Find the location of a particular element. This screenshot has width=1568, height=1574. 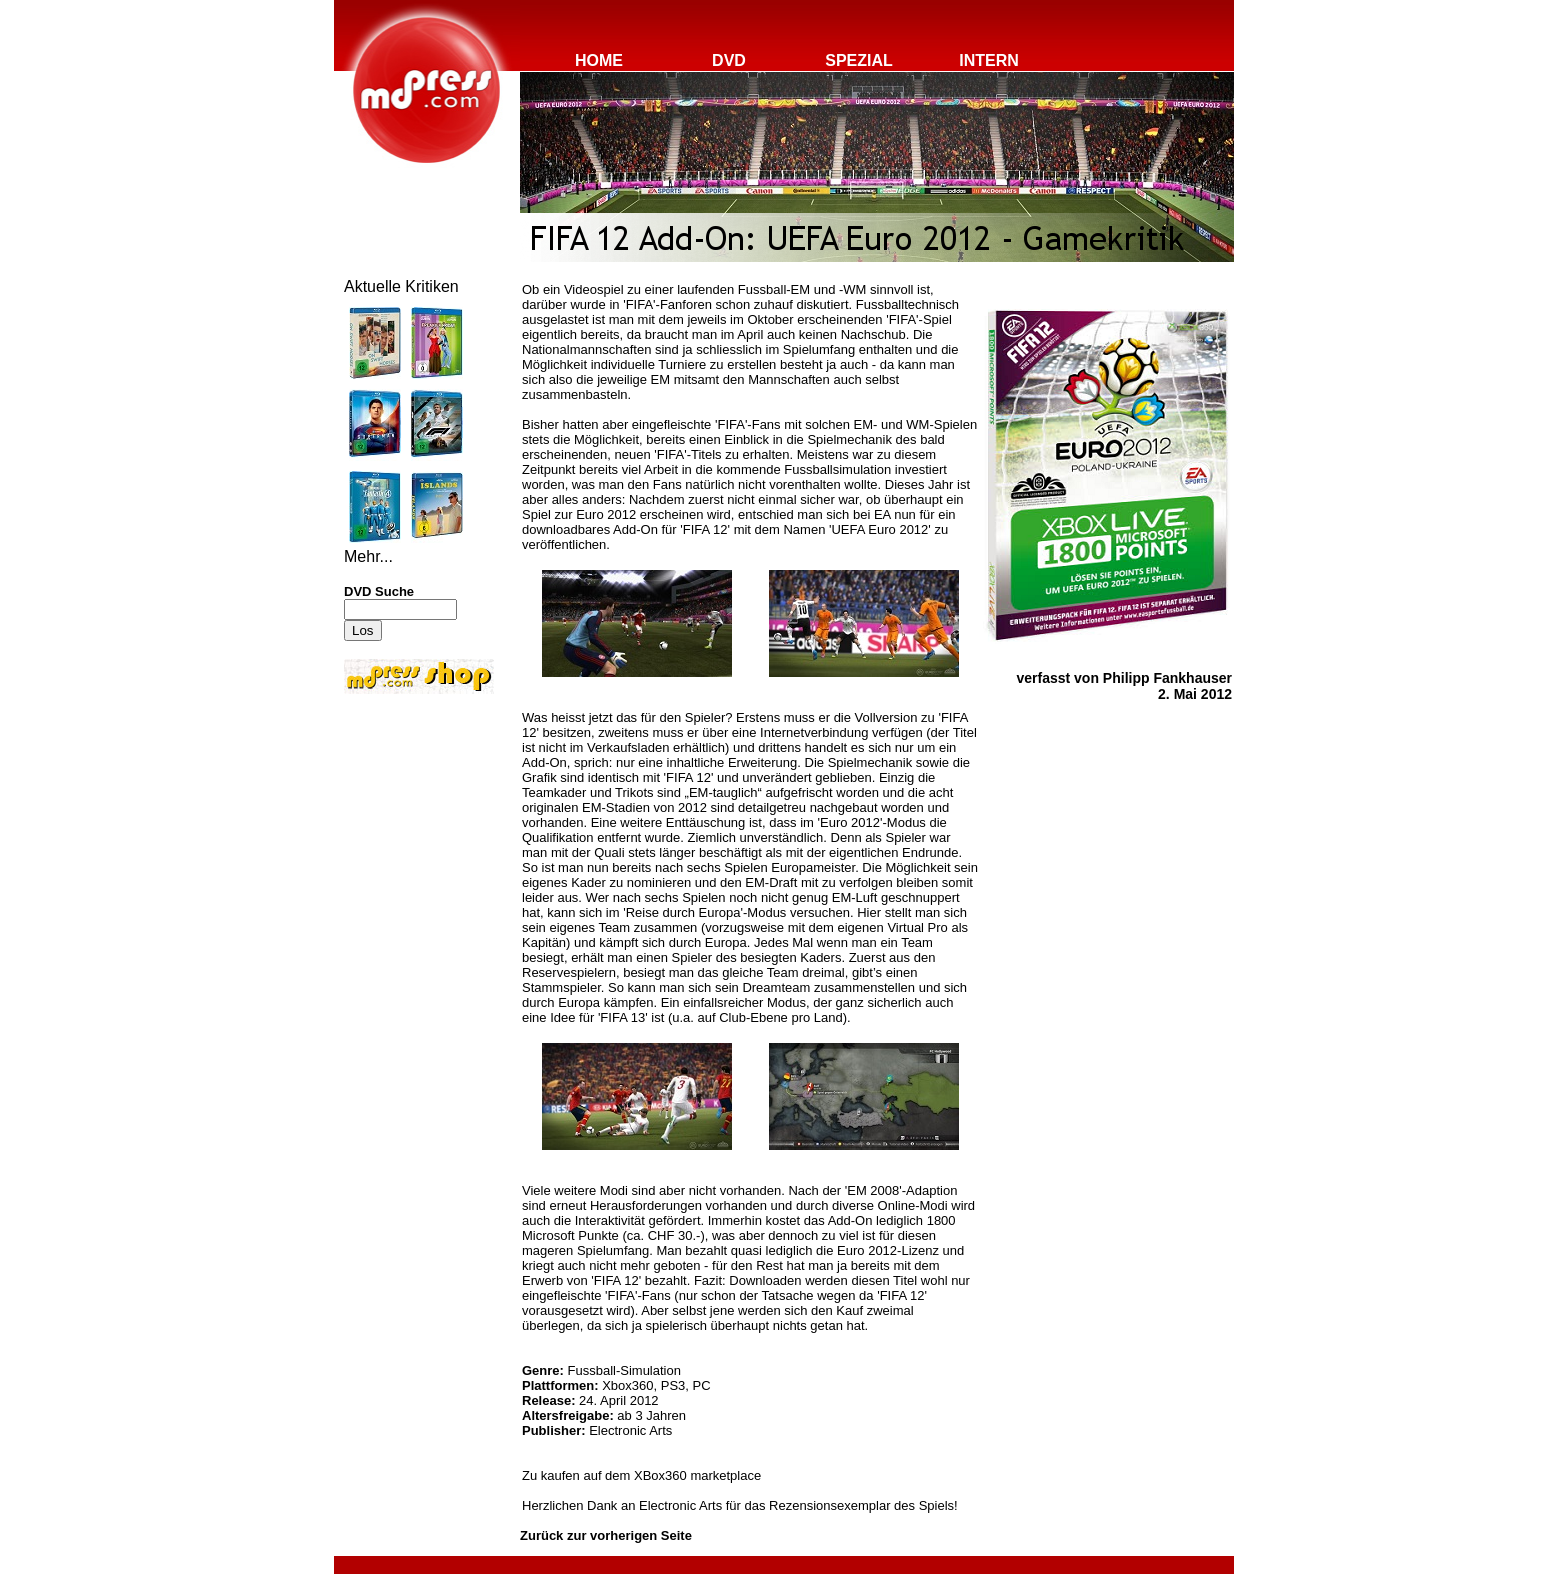

Philipp Fankhauser is located at coordinates (1167, 678).